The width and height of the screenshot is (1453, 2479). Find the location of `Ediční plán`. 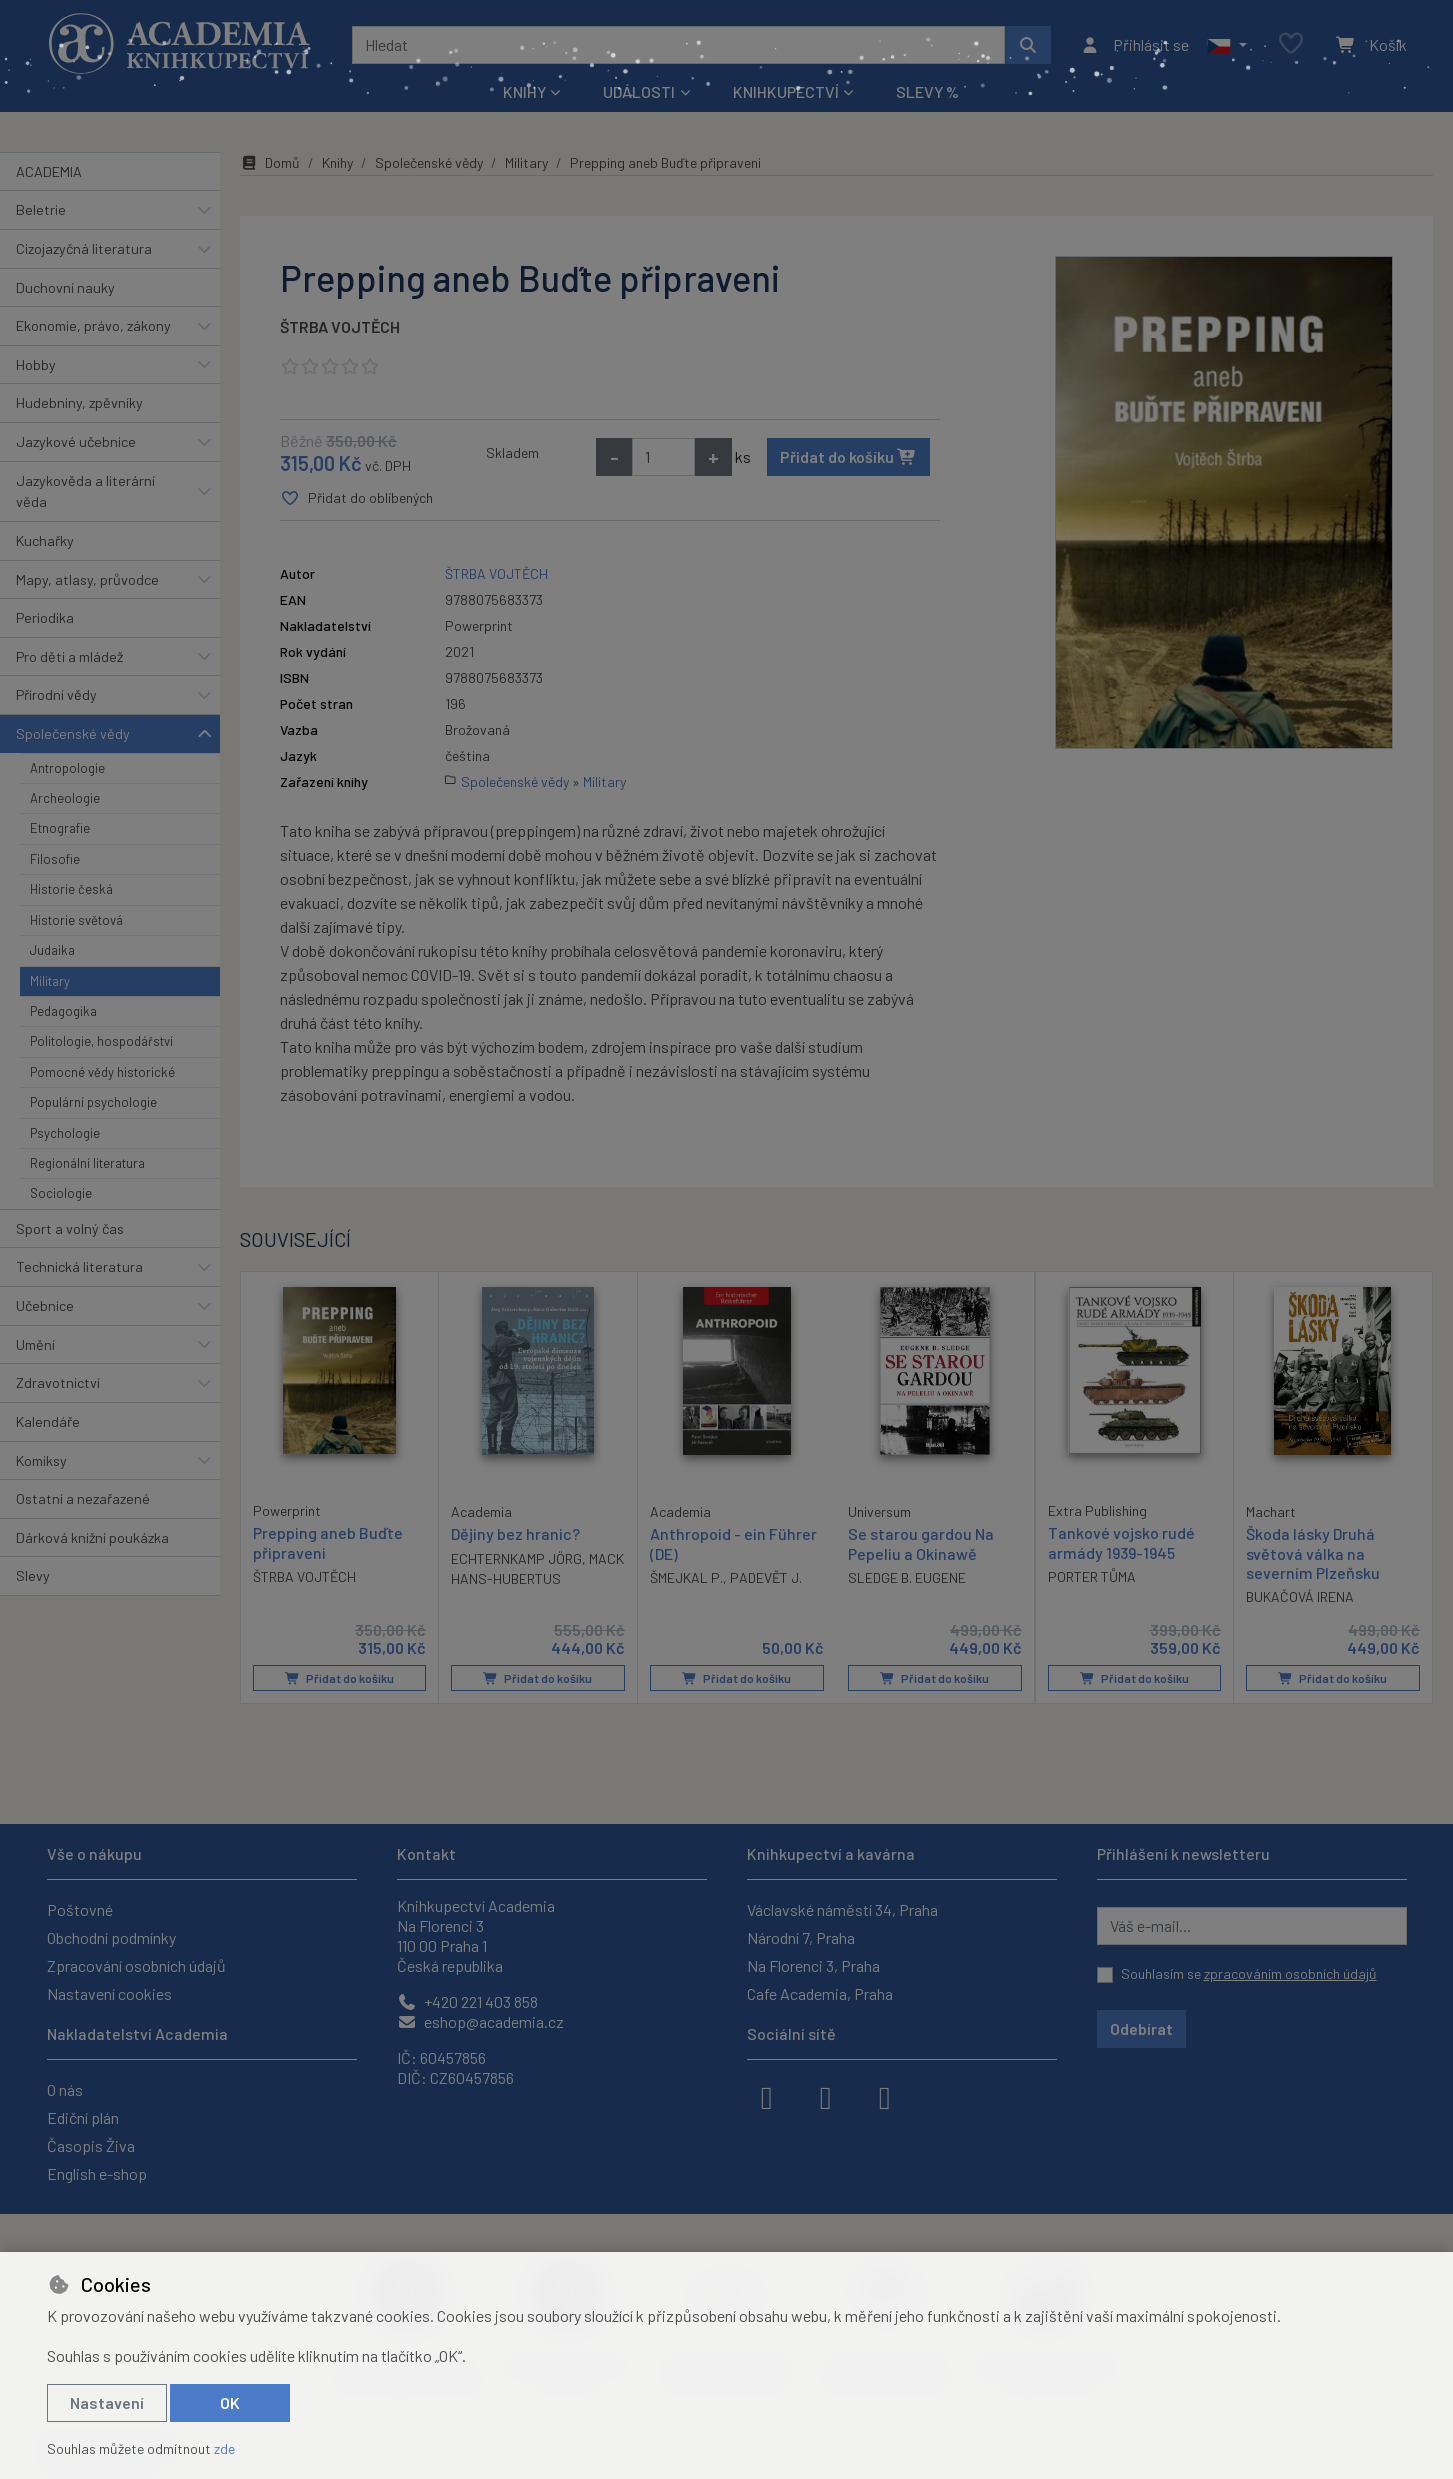

Ediční plán is located at coordinates (83, 2117).